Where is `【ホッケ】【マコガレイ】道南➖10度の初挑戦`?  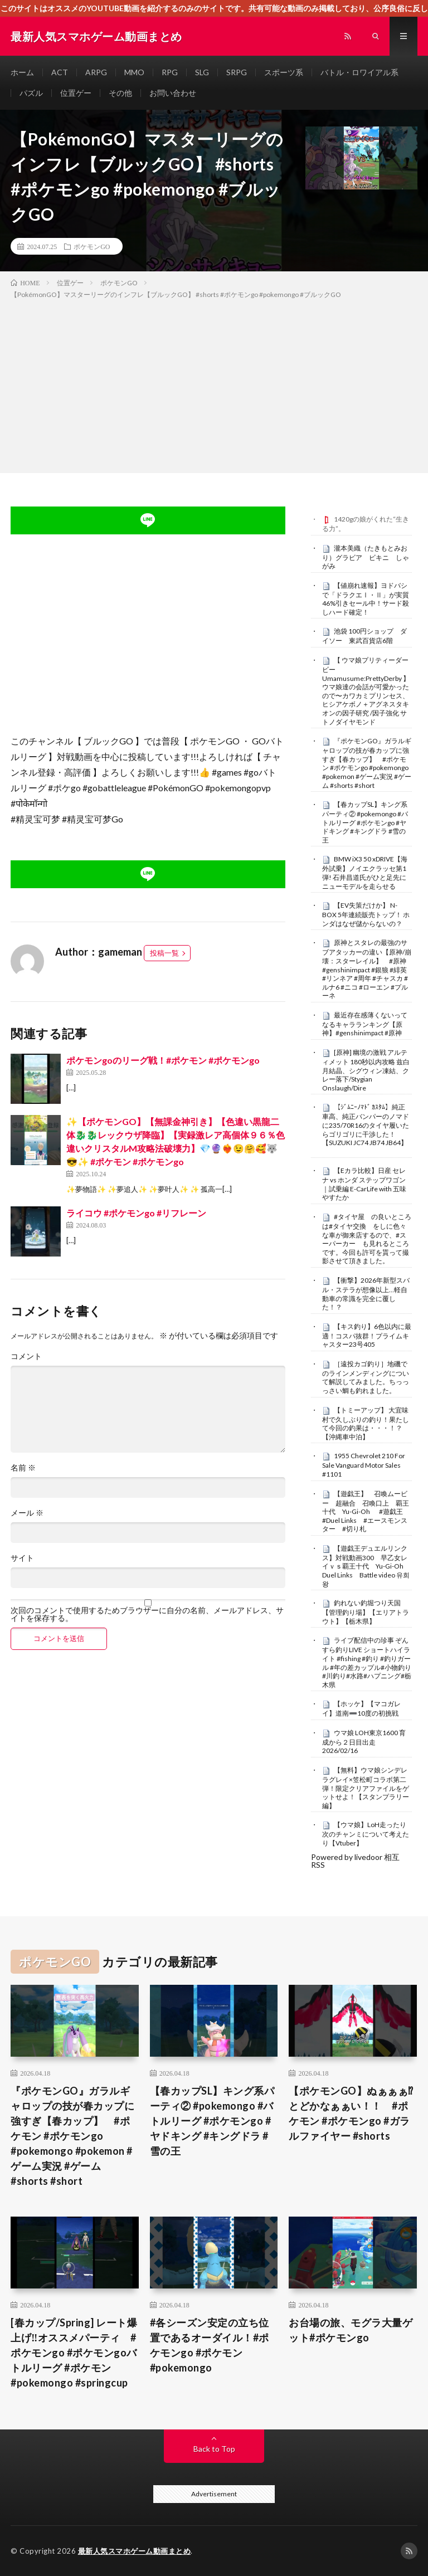
【ホッケ】【マコガレイ】道南➖10度の初挑戦 is located at coordinates (361, 1708).